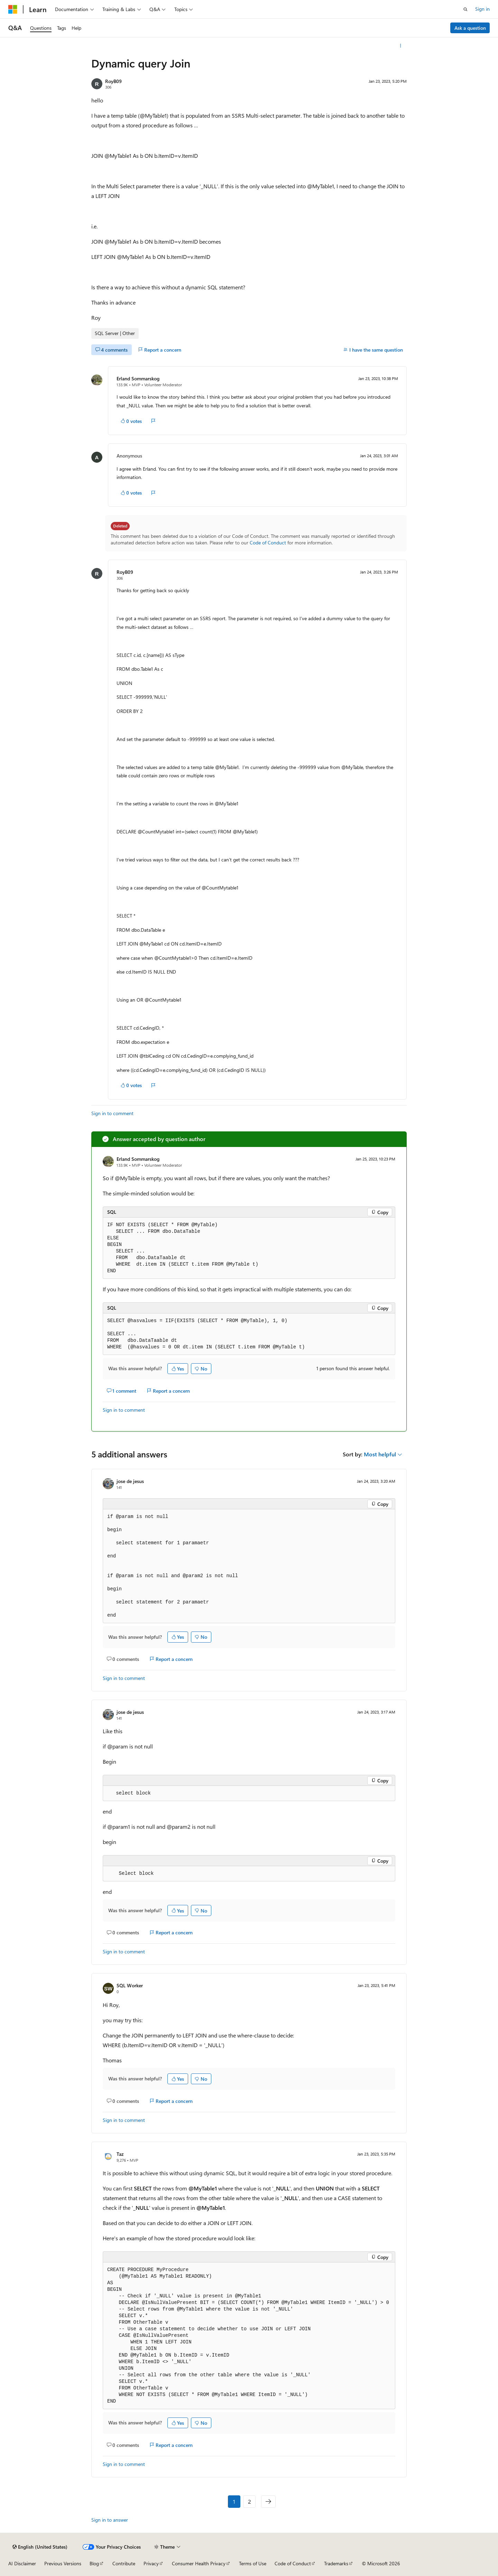 The image size is (498, 2576). I want to click on Code of Conduct, so click(268, 542).